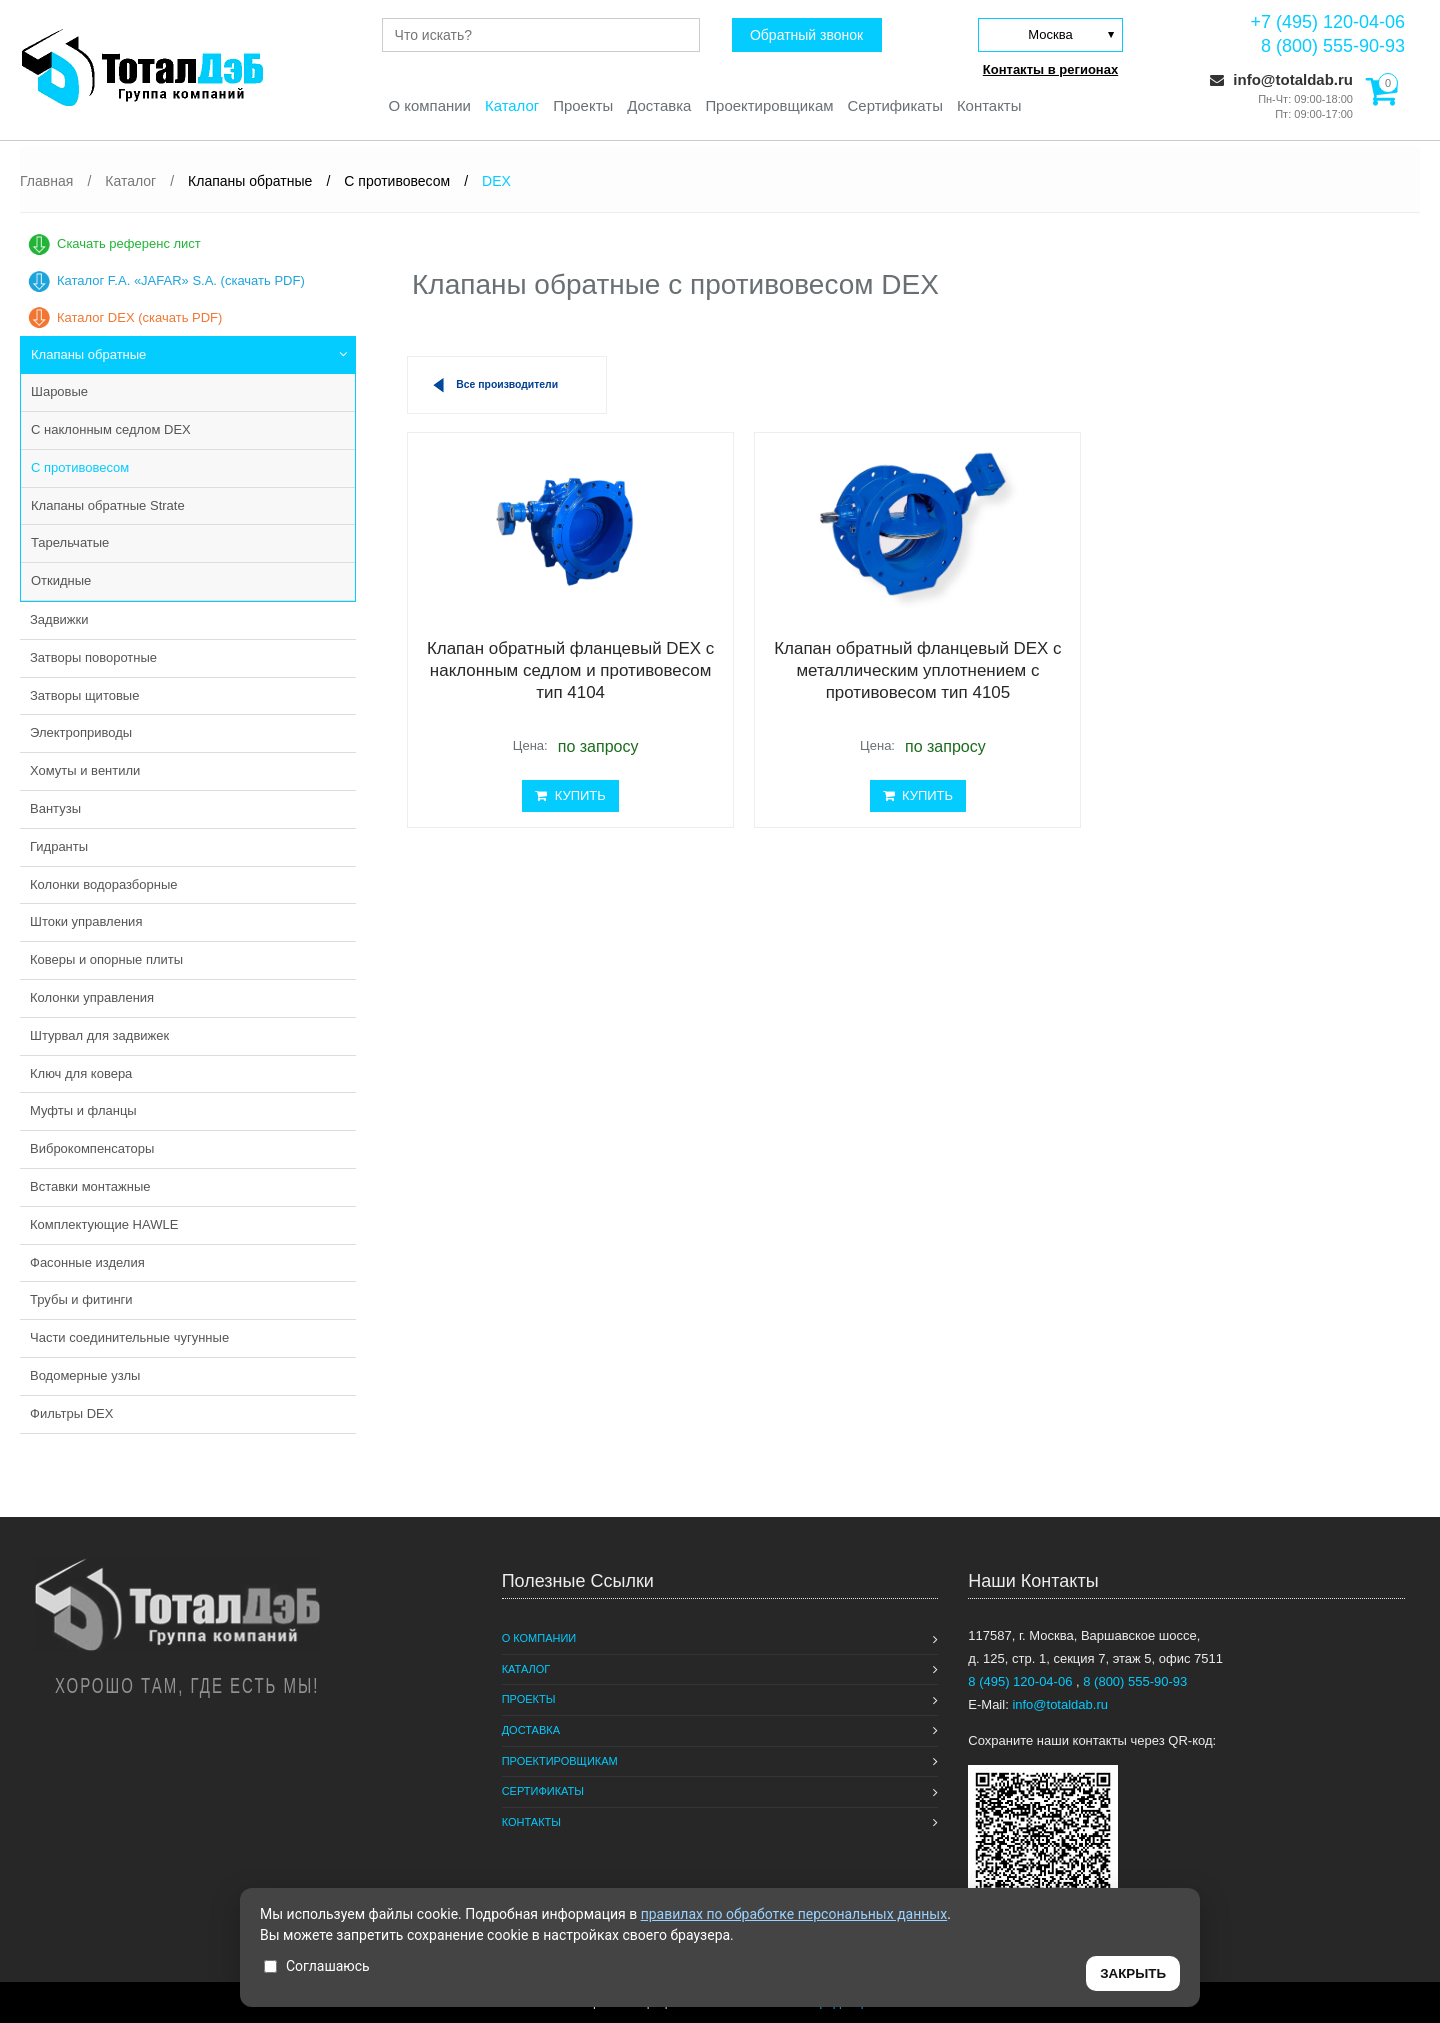 This screenshot has width=1440, height=2023. What do you see at coordinates (1022, 1681) in the screenshot?
I see `8 (495) 120-04-06` at bounding box center [1022, 1681].